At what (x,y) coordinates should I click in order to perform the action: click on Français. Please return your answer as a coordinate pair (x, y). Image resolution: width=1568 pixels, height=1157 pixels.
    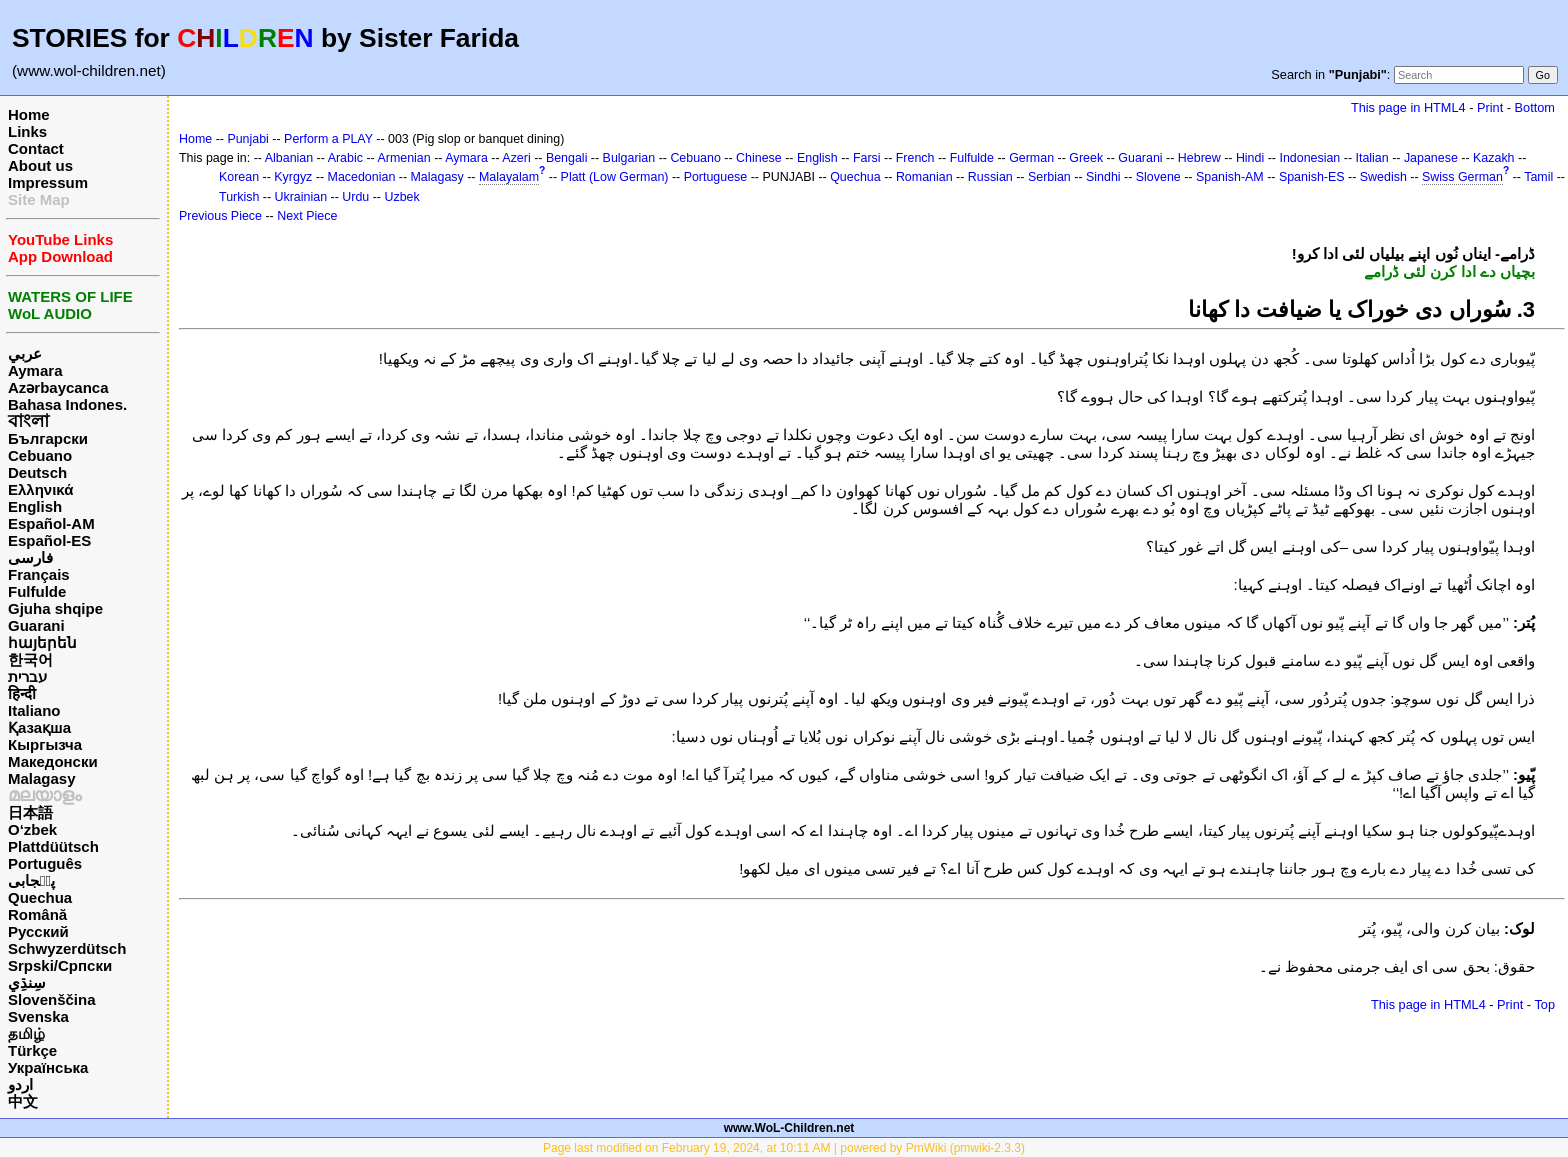
    Looking at the image, I should click on (39, 574).